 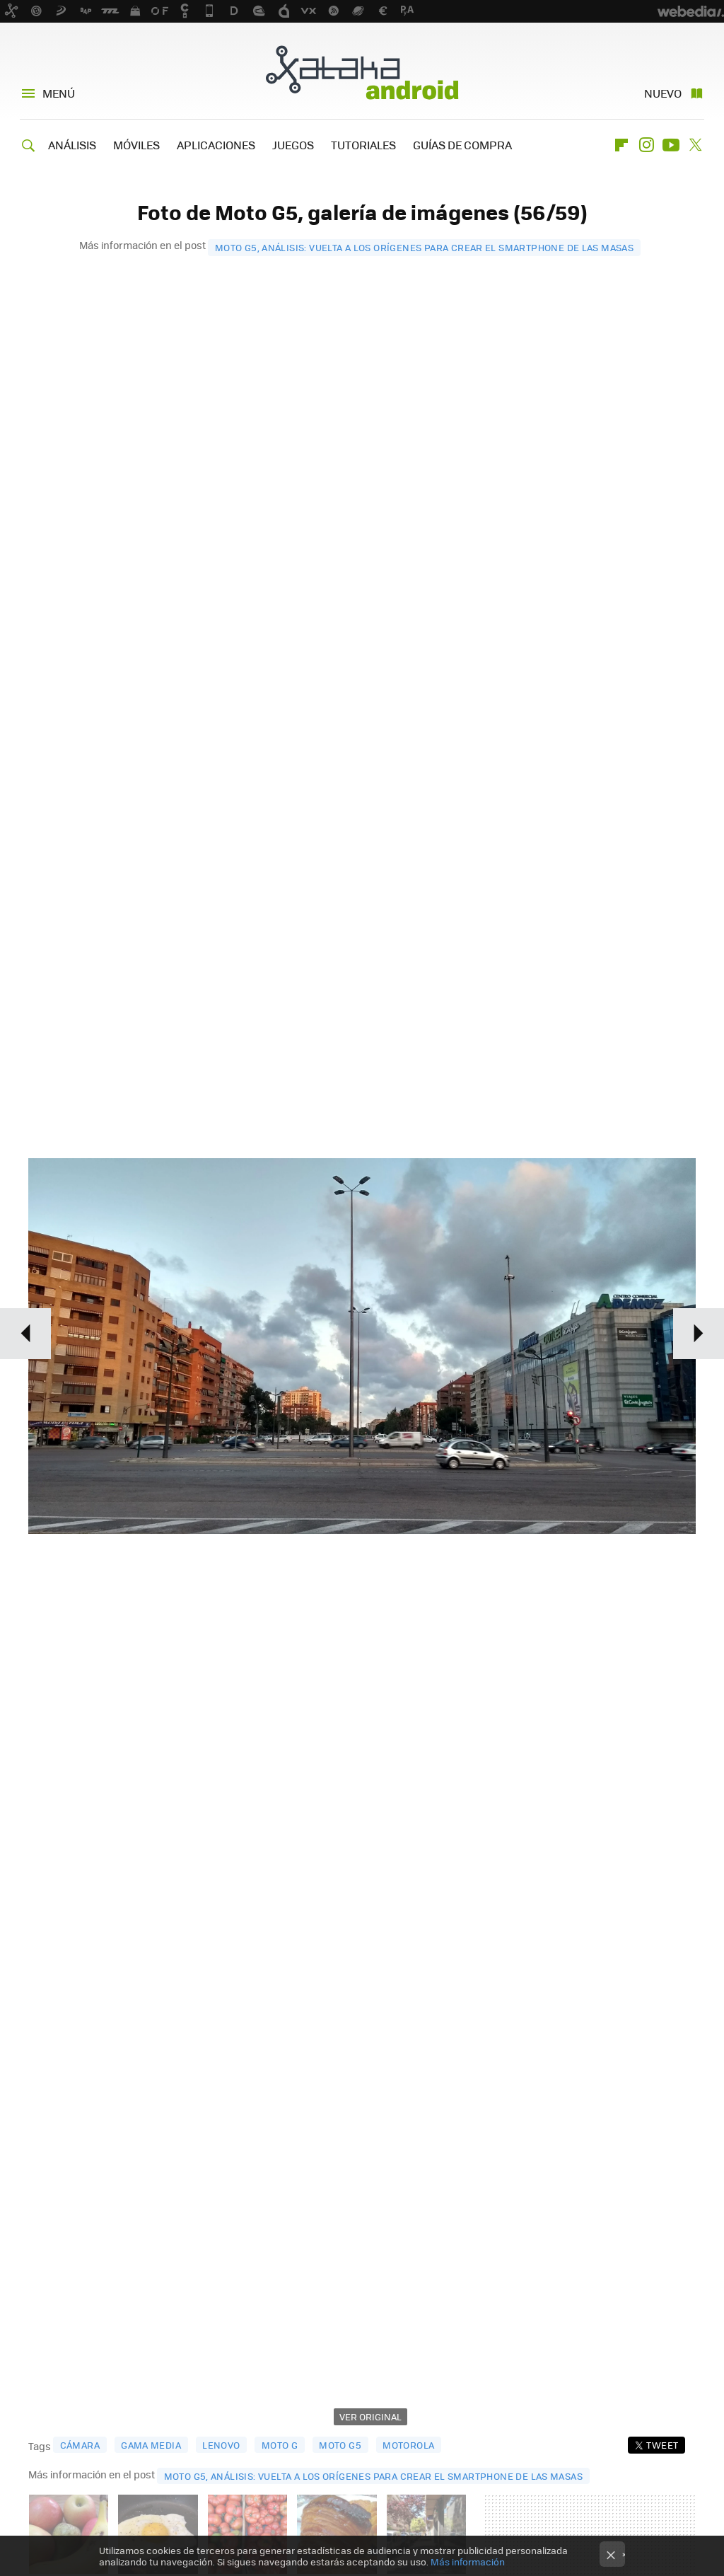 I want to click on Flipboard, so click(x=621, y=145).